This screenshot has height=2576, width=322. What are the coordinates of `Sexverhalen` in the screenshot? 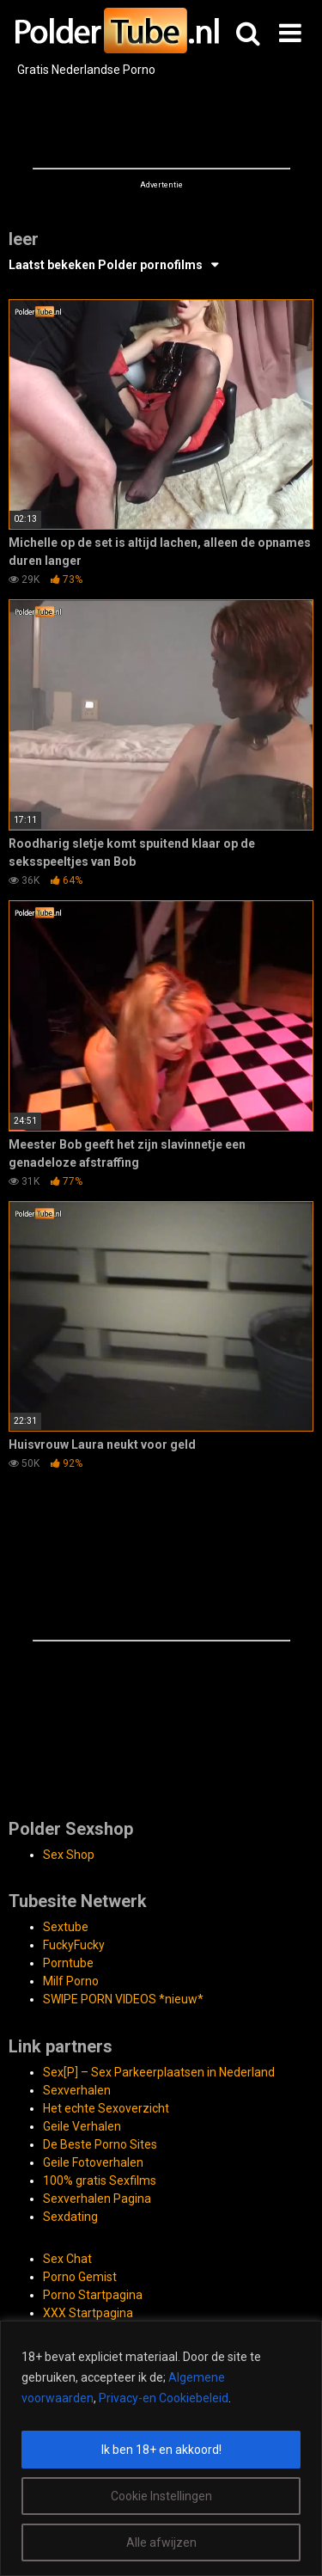 It's located at (77, 2090).